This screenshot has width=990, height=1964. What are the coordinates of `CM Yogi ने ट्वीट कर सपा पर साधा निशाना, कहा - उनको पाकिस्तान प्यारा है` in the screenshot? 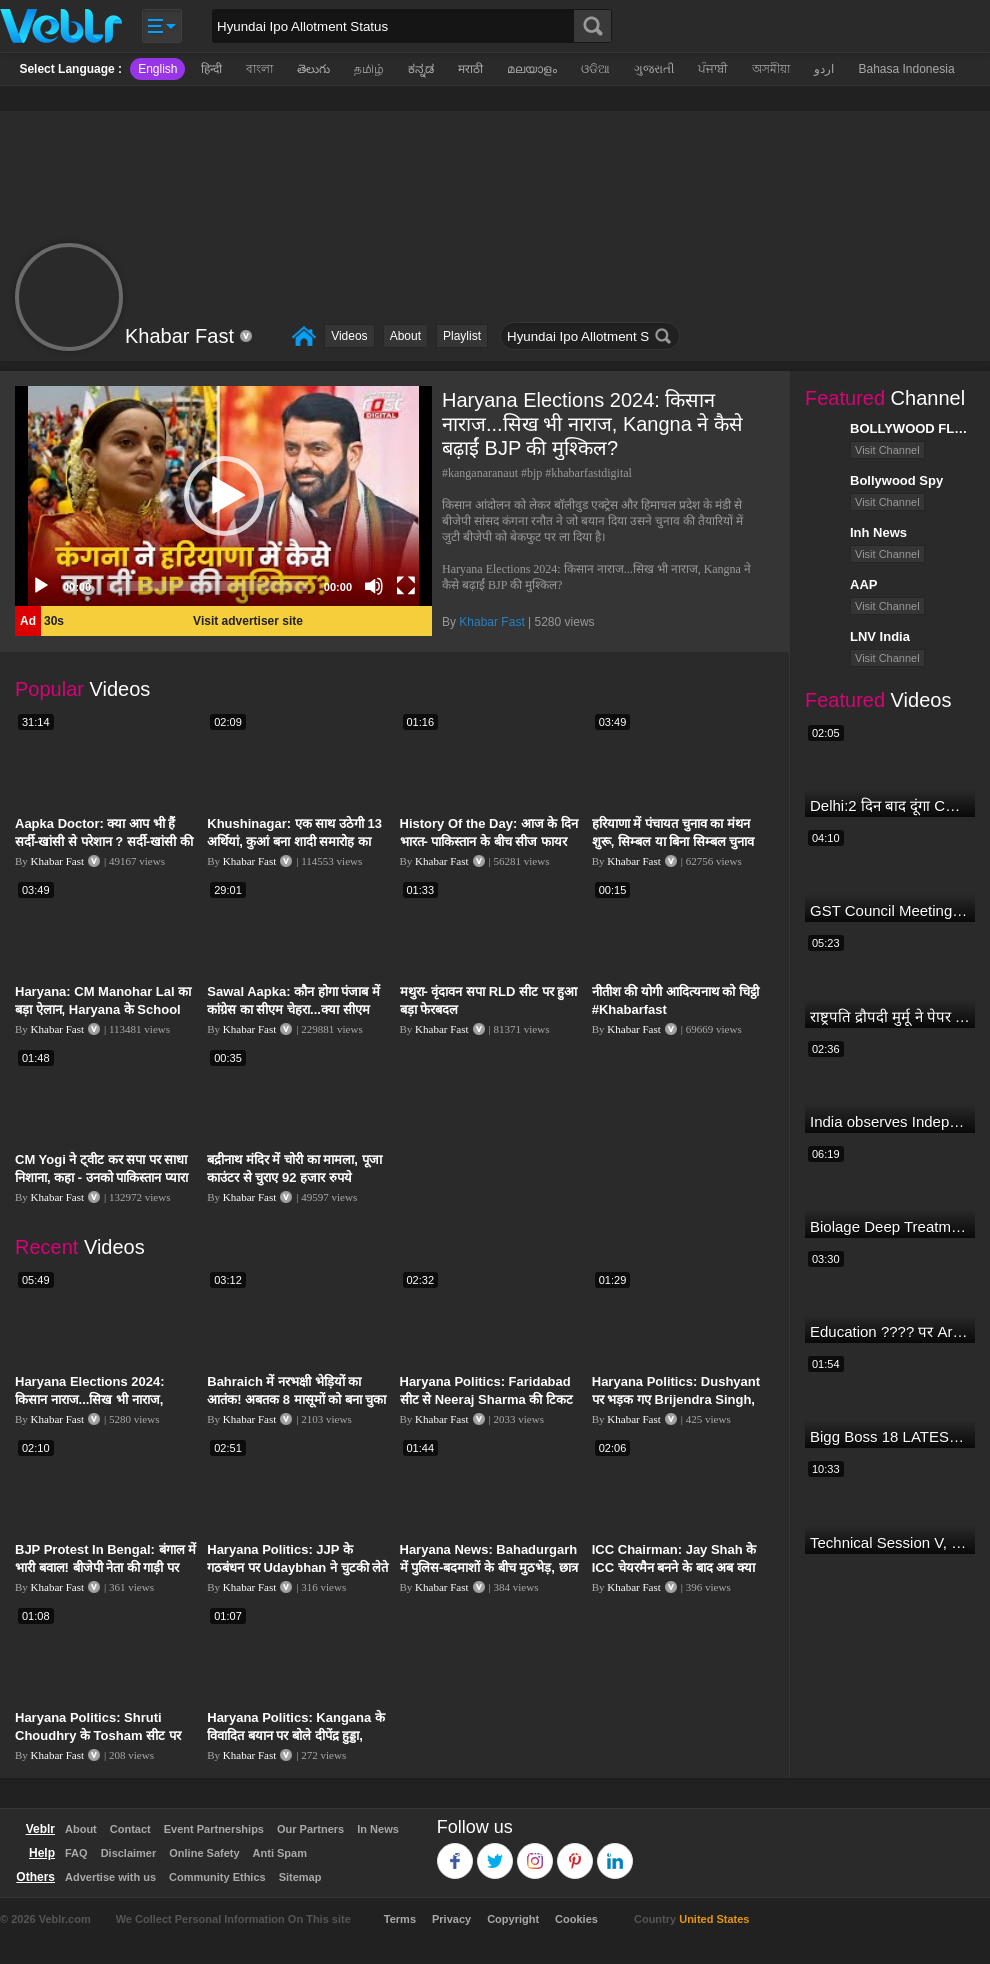 It's located at (101, 1177).